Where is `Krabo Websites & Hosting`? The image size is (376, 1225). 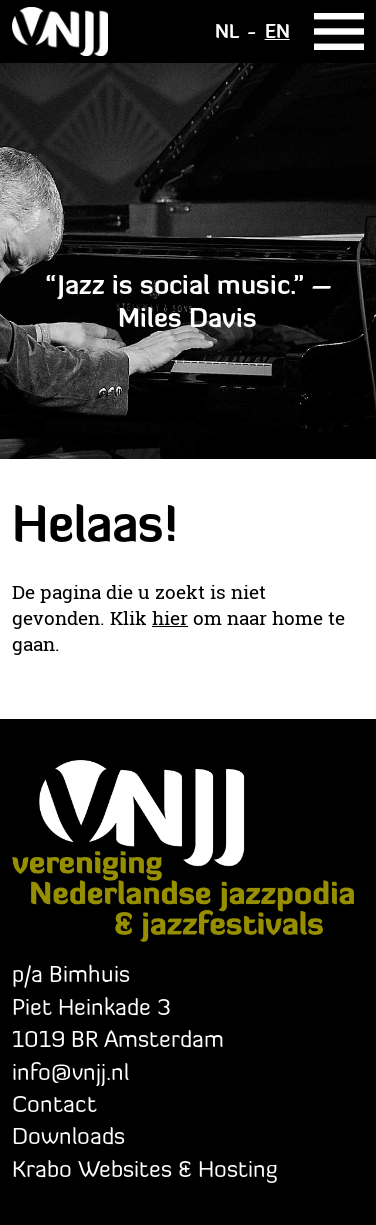
Krabo Websites & Hosting is located at coordinates (144, 1168).